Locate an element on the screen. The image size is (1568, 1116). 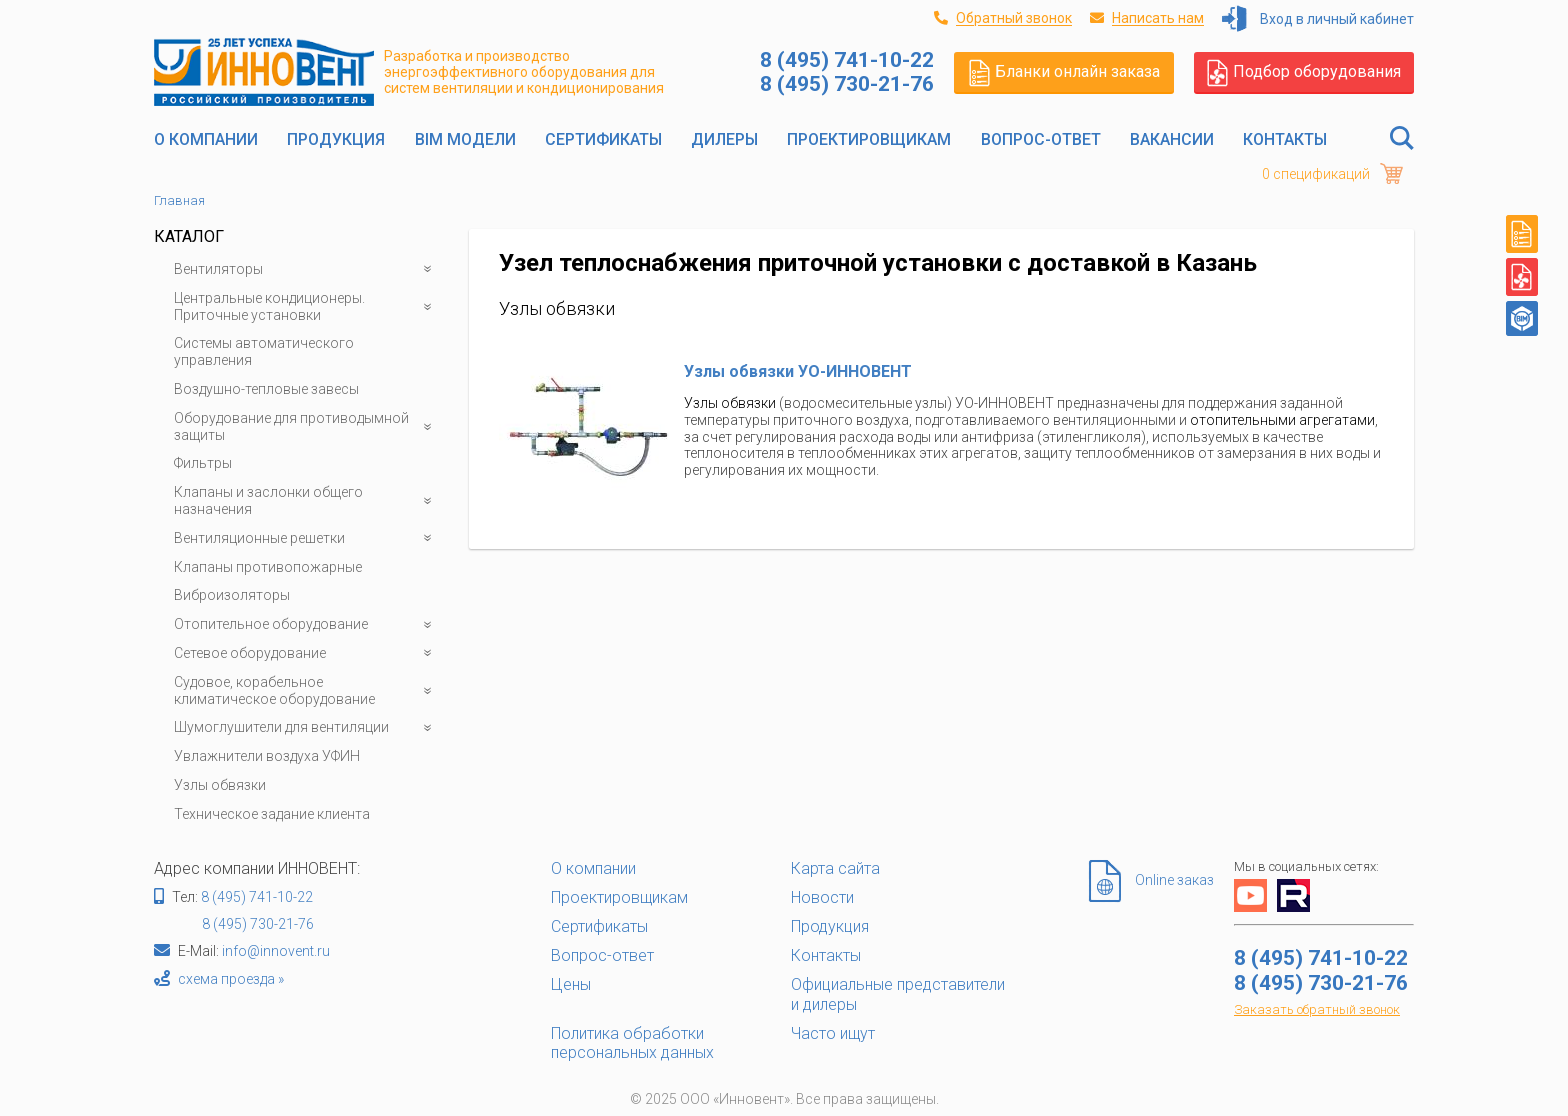
Бланки онлайн заказа is located at coordinates (1064, 72).